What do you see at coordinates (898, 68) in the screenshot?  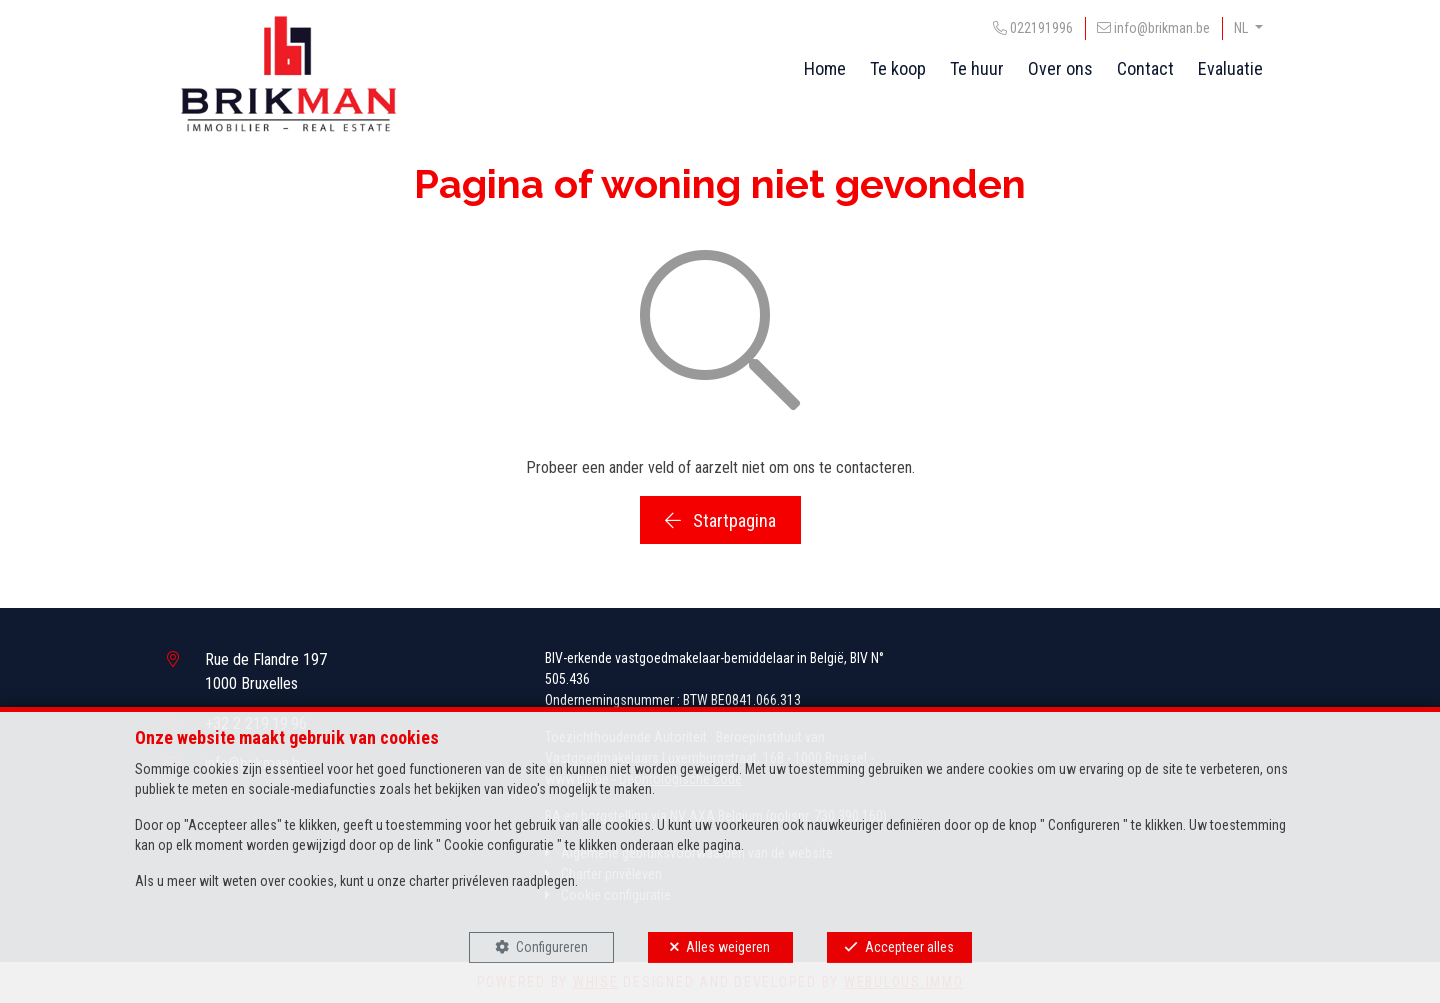 I see `Te koop` at bounding box center [898, 68].